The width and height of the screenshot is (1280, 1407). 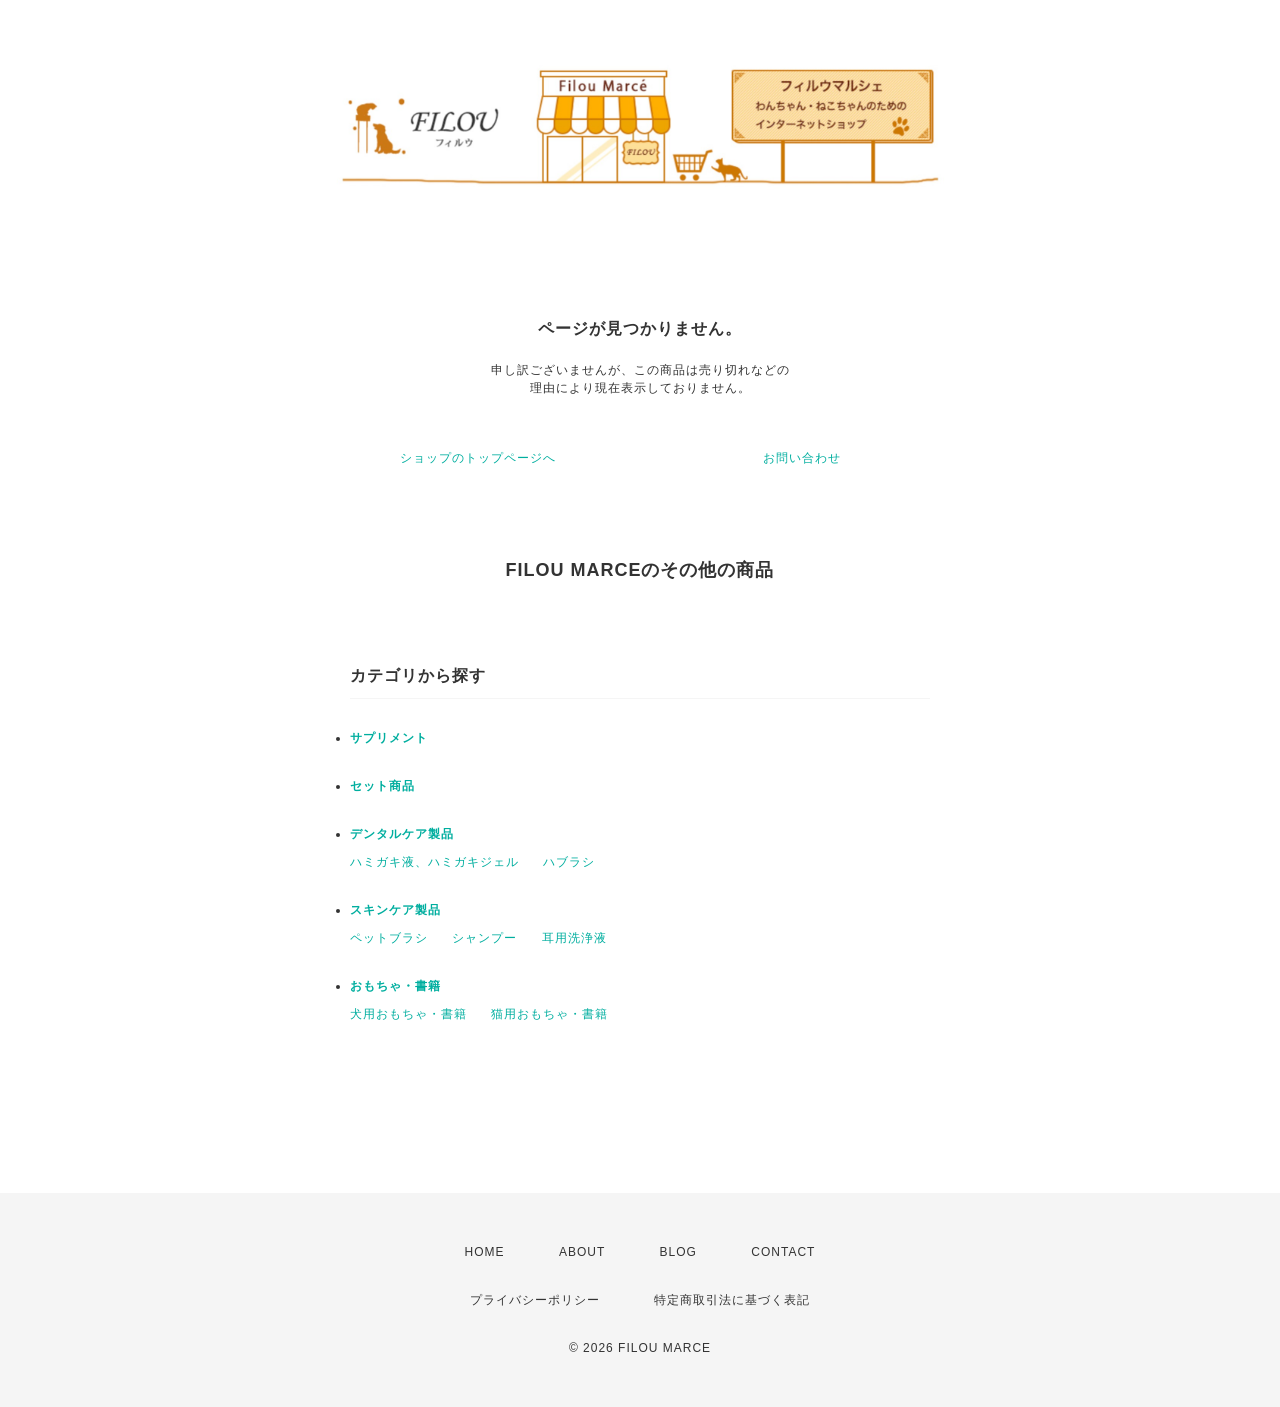 I want to click on 耳用洗浄液, so click(x=574, y=938).